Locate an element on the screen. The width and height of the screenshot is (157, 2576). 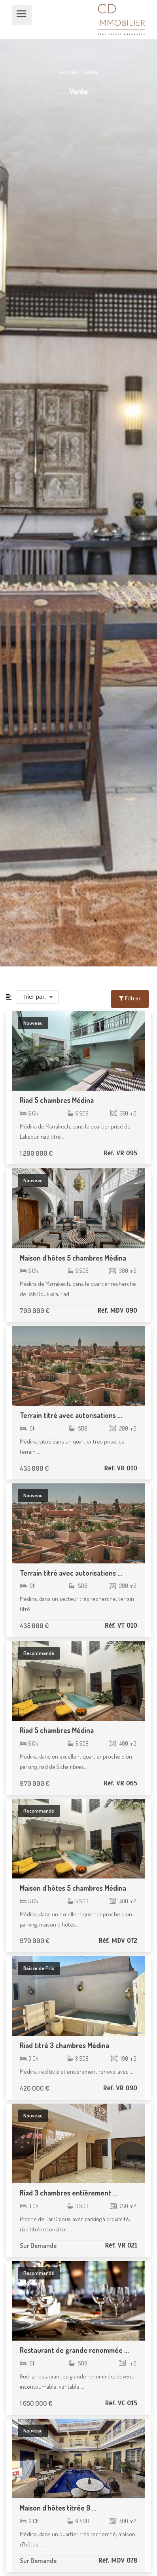
1 650 000 € is located at coordinates (36, 2403).